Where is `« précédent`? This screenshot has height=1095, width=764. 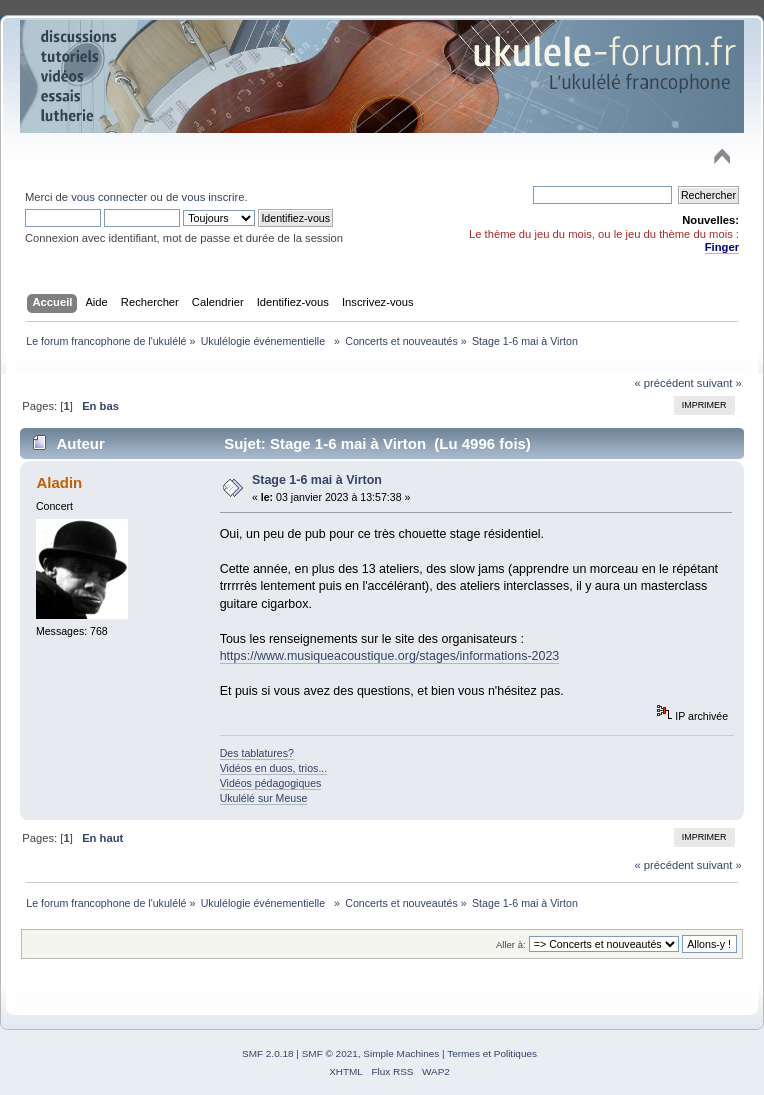 « précédent is located at coordinates (663, 383).